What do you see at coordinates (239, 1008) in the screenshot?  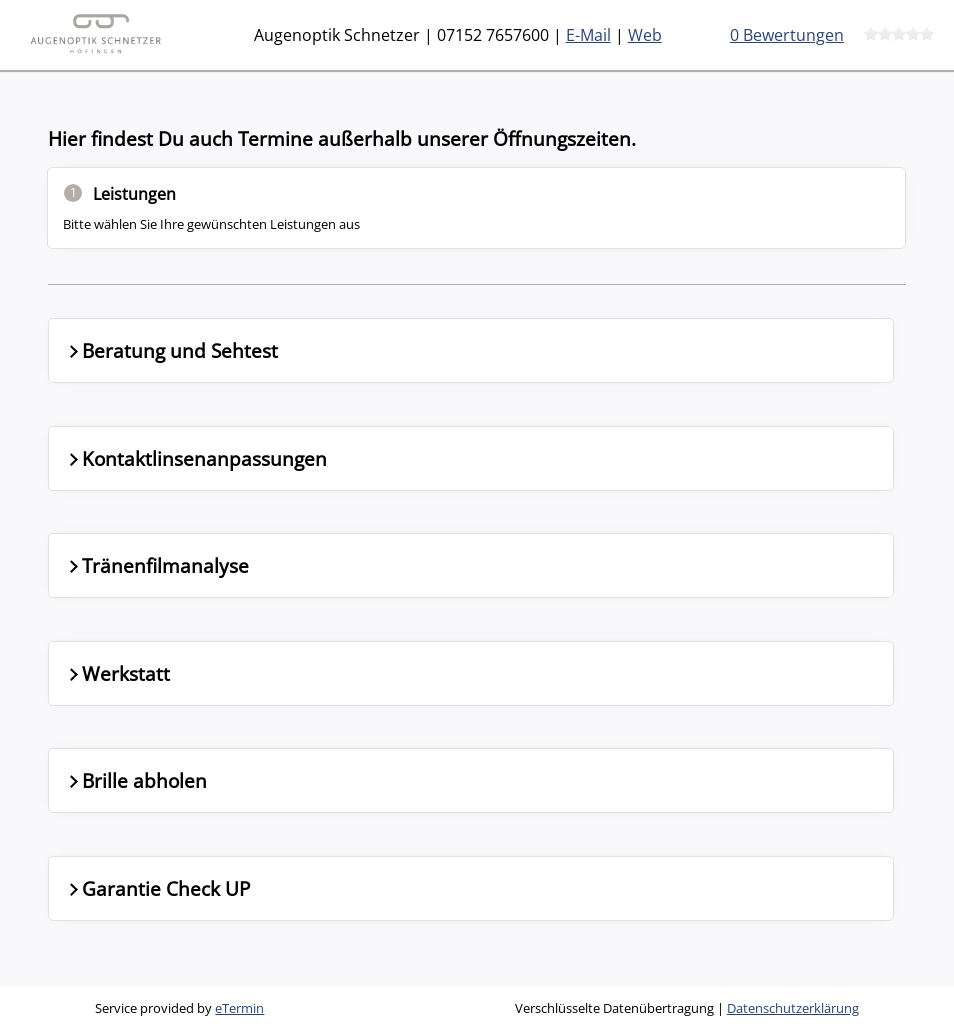 I see `eTermin` at bounding box center [239, 1008].